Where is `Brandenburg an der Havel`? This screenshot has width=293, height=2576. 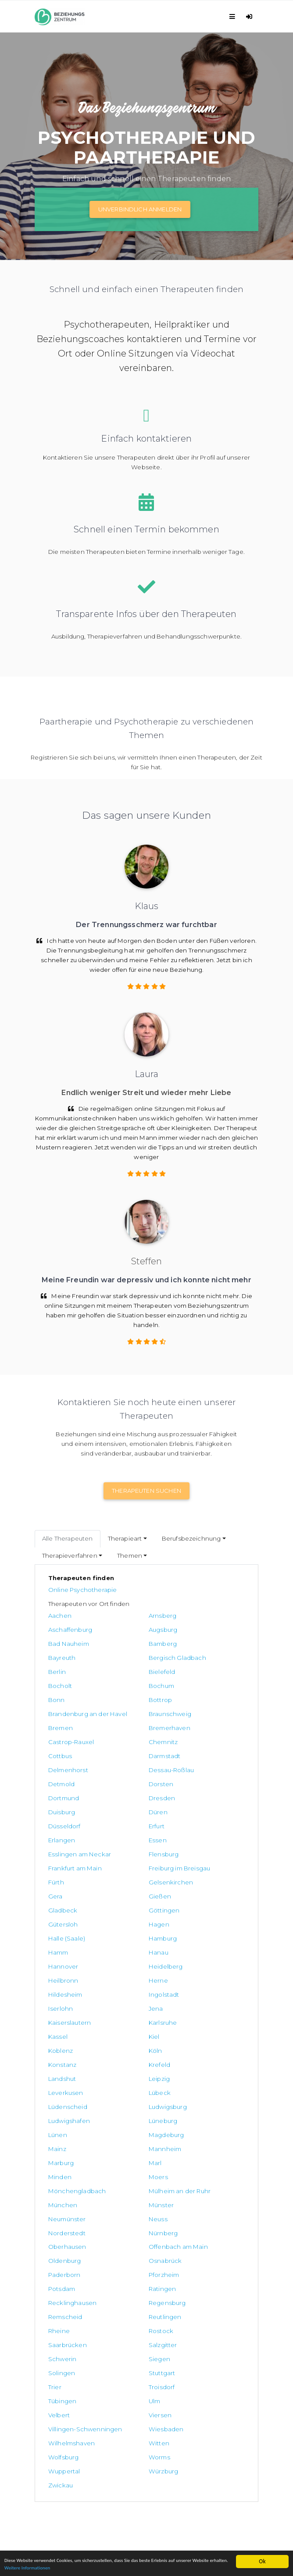
Brandenburg an der Havel is located at coordinates (212, 1676).